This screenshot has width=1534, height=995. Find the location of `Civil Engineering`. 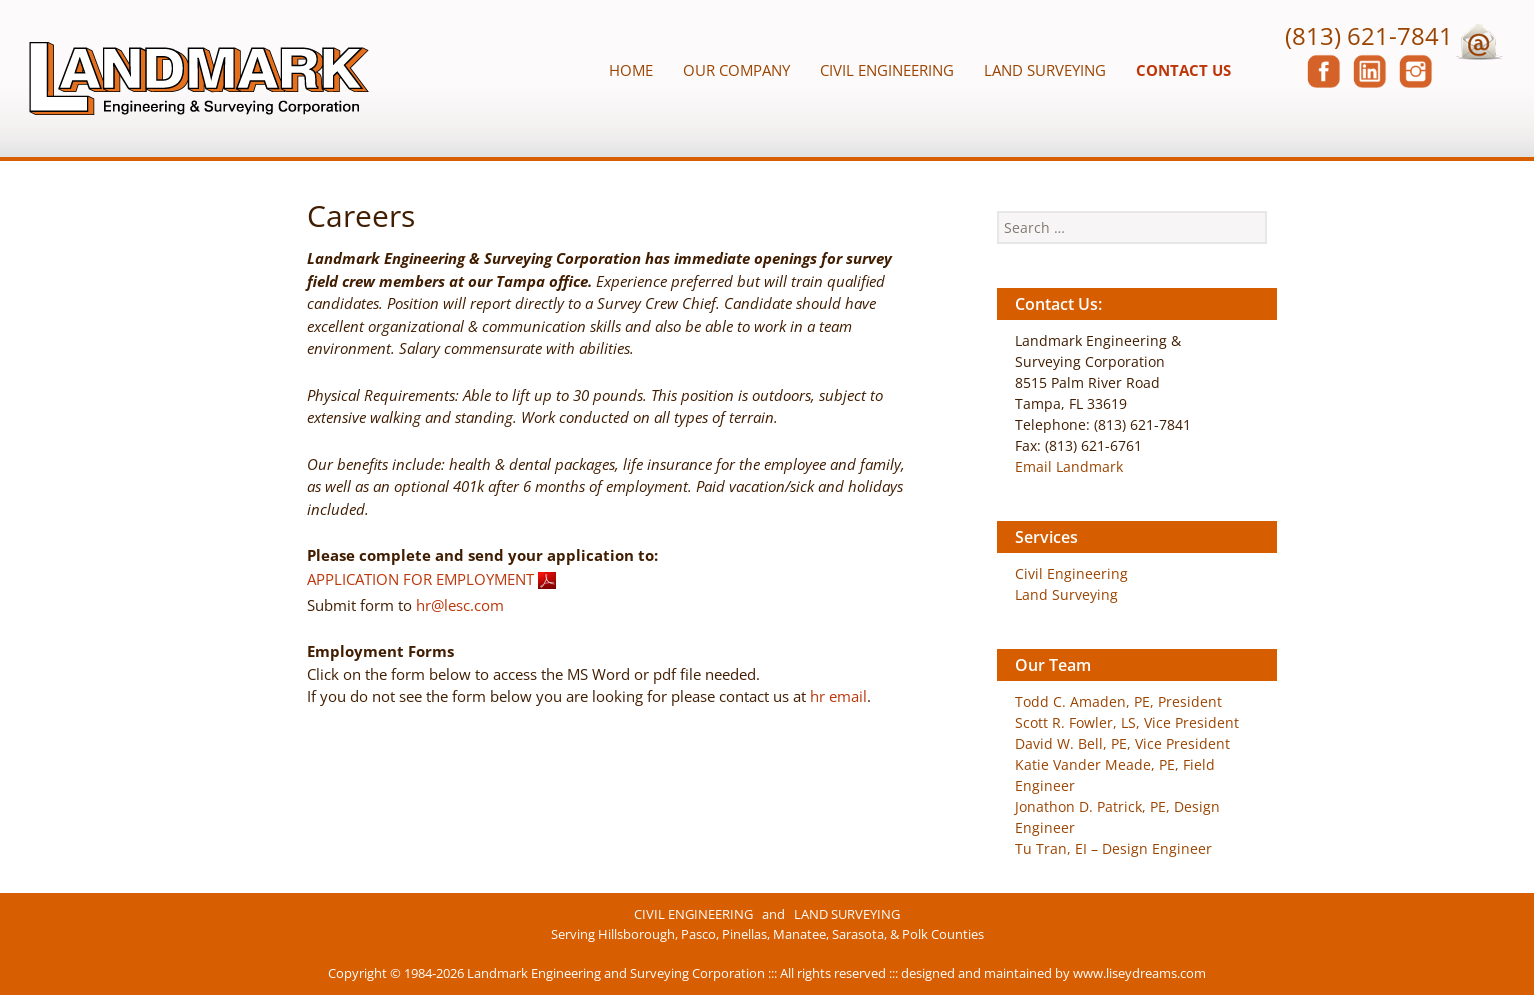

Civil Engineering is located at coordinates (887, 70).